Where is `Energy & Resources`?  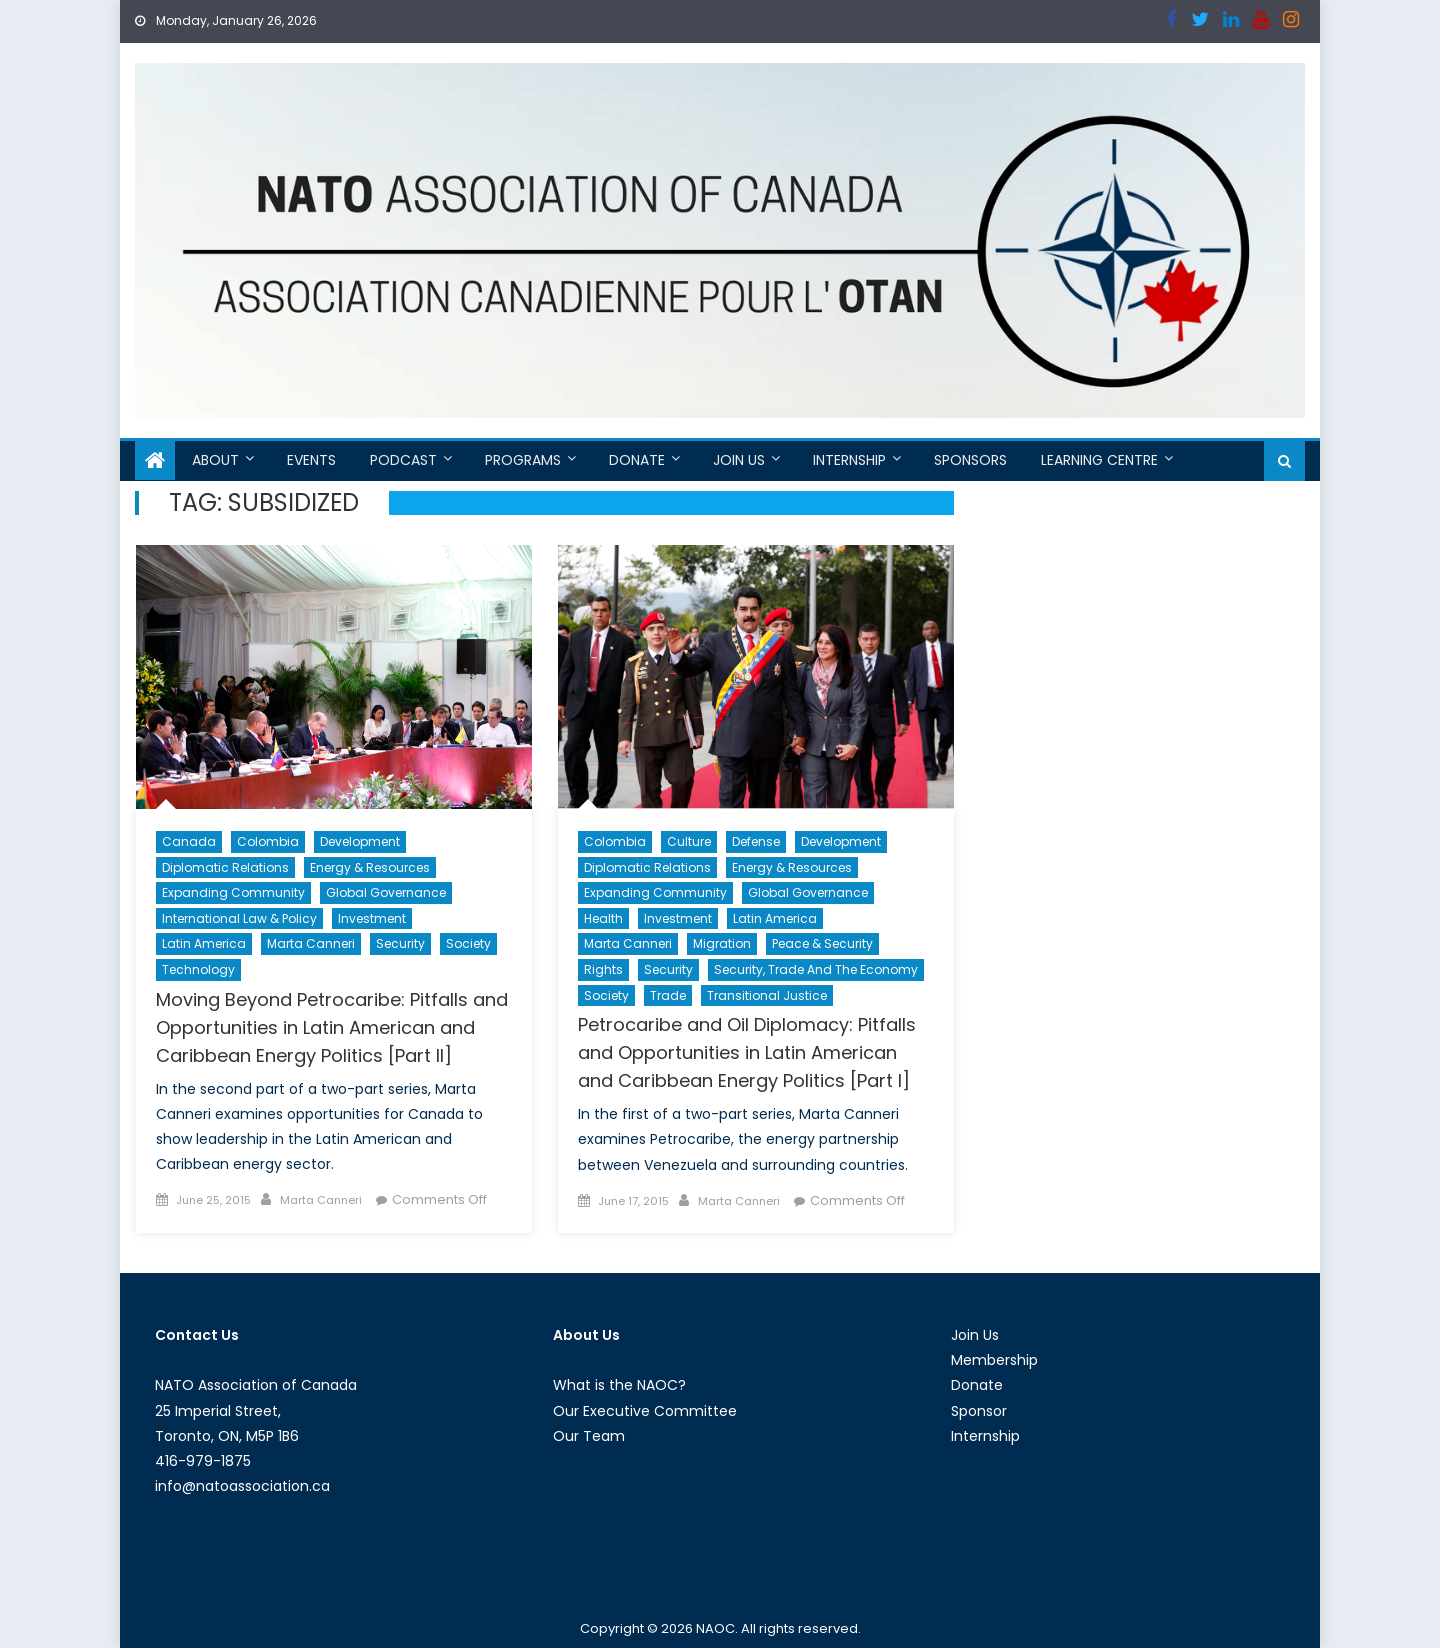
Energy & Resources is located at coordinates (370, 867).